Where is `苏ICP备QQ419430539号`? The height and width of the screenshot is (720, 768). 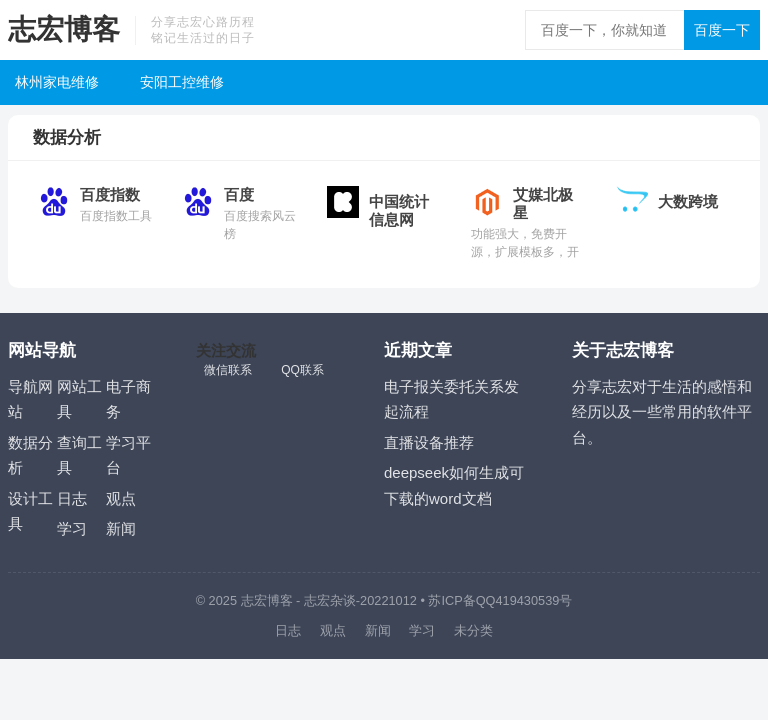
苏ICP备QQ419430539号 is located at coordinates (500, 600).